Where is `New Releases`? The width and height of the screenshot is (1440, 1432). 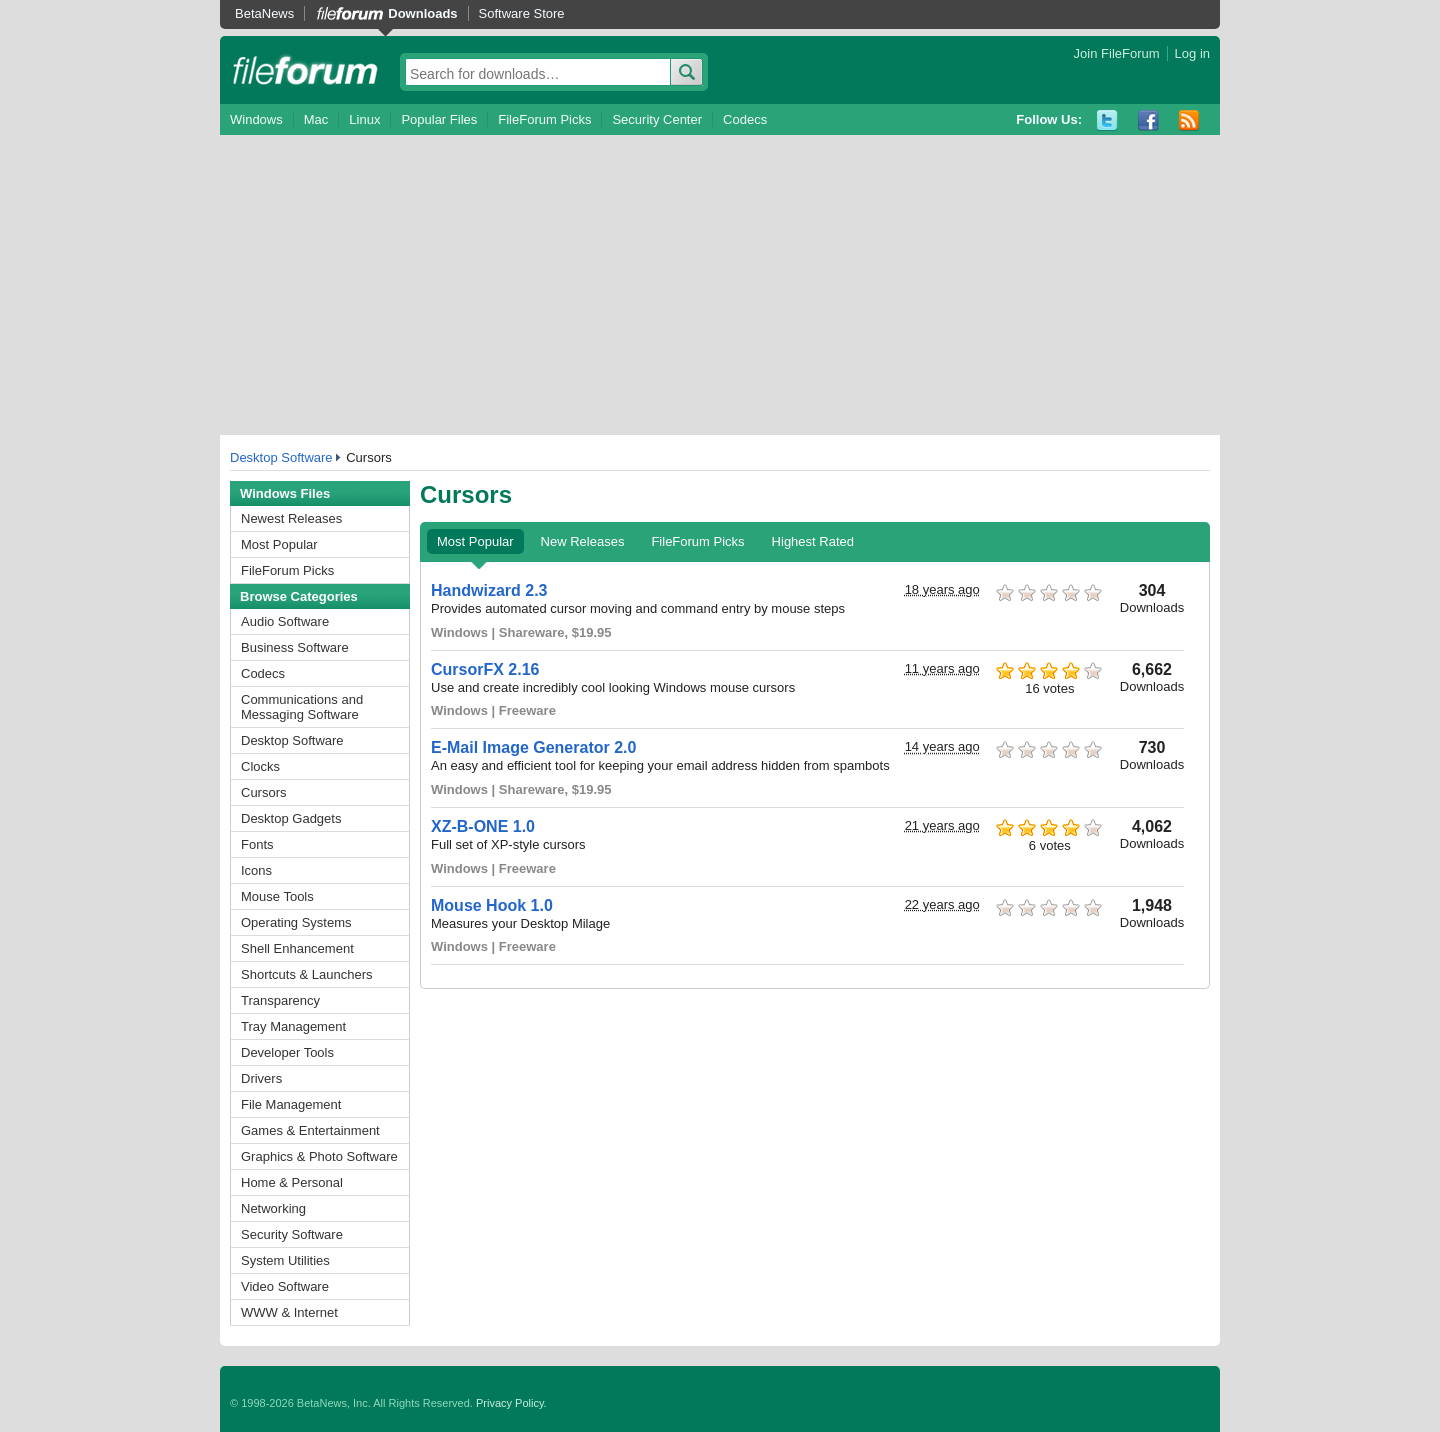
New Releases is located at coordinates (583, 541).